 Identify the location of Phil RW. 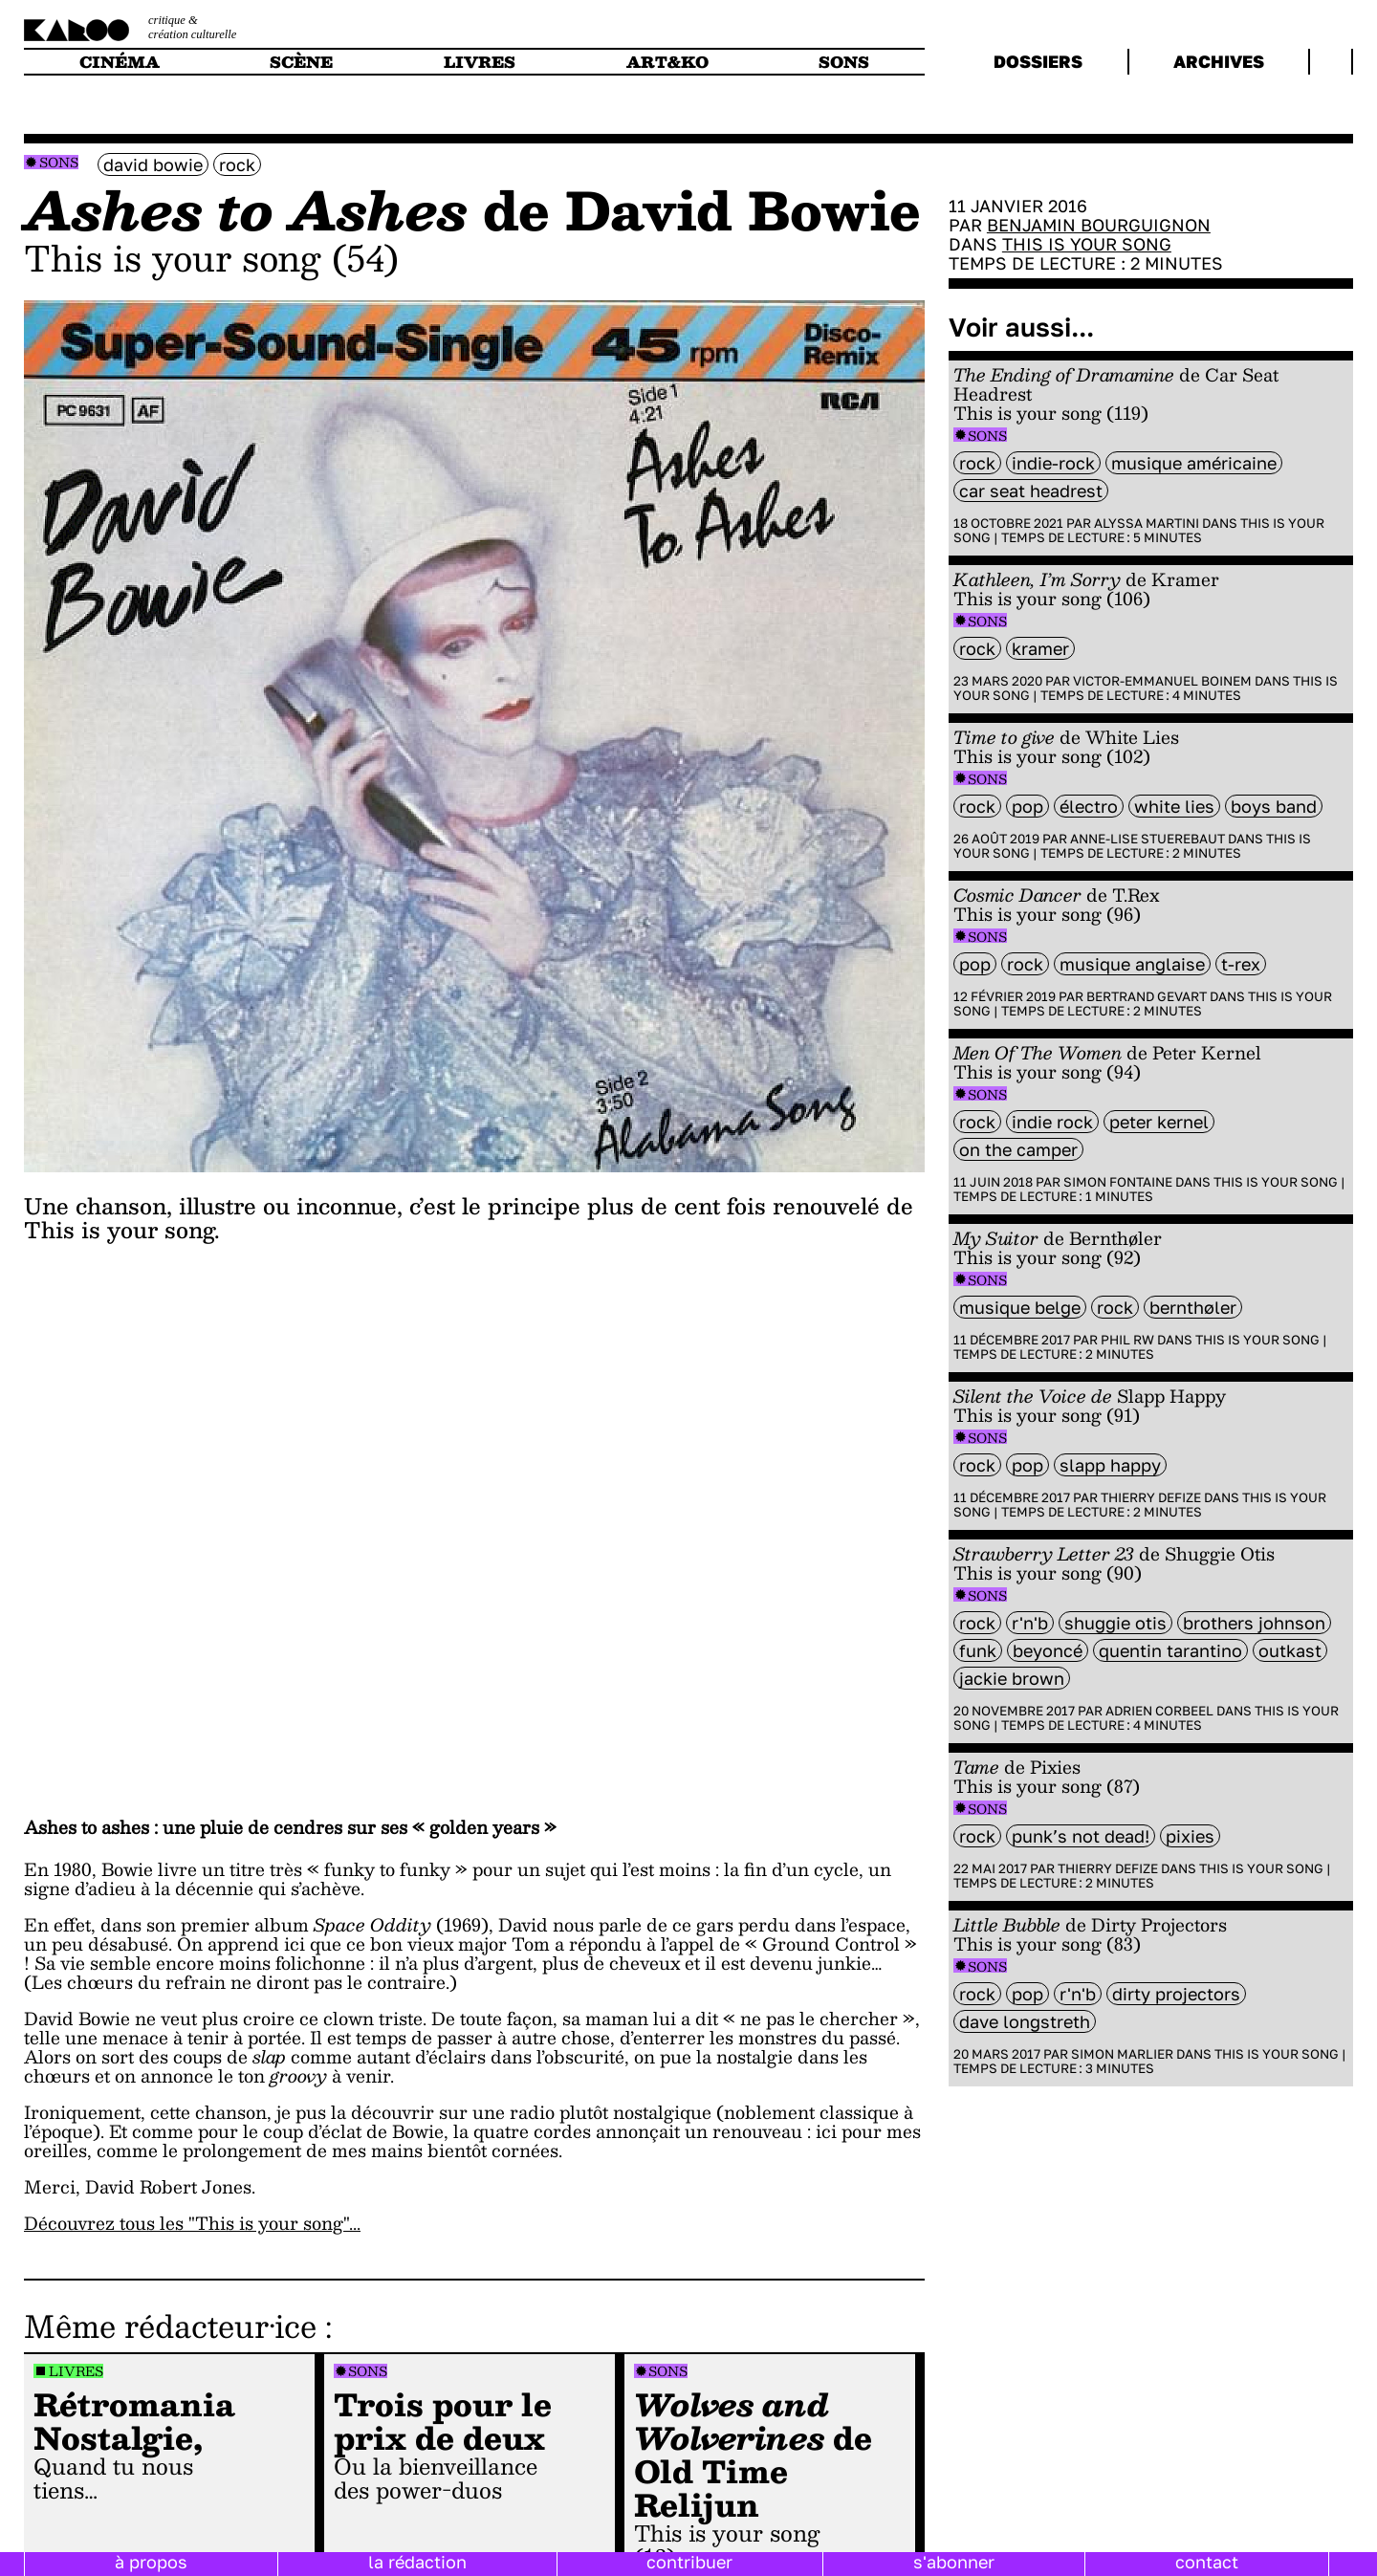
(1127, 1339).